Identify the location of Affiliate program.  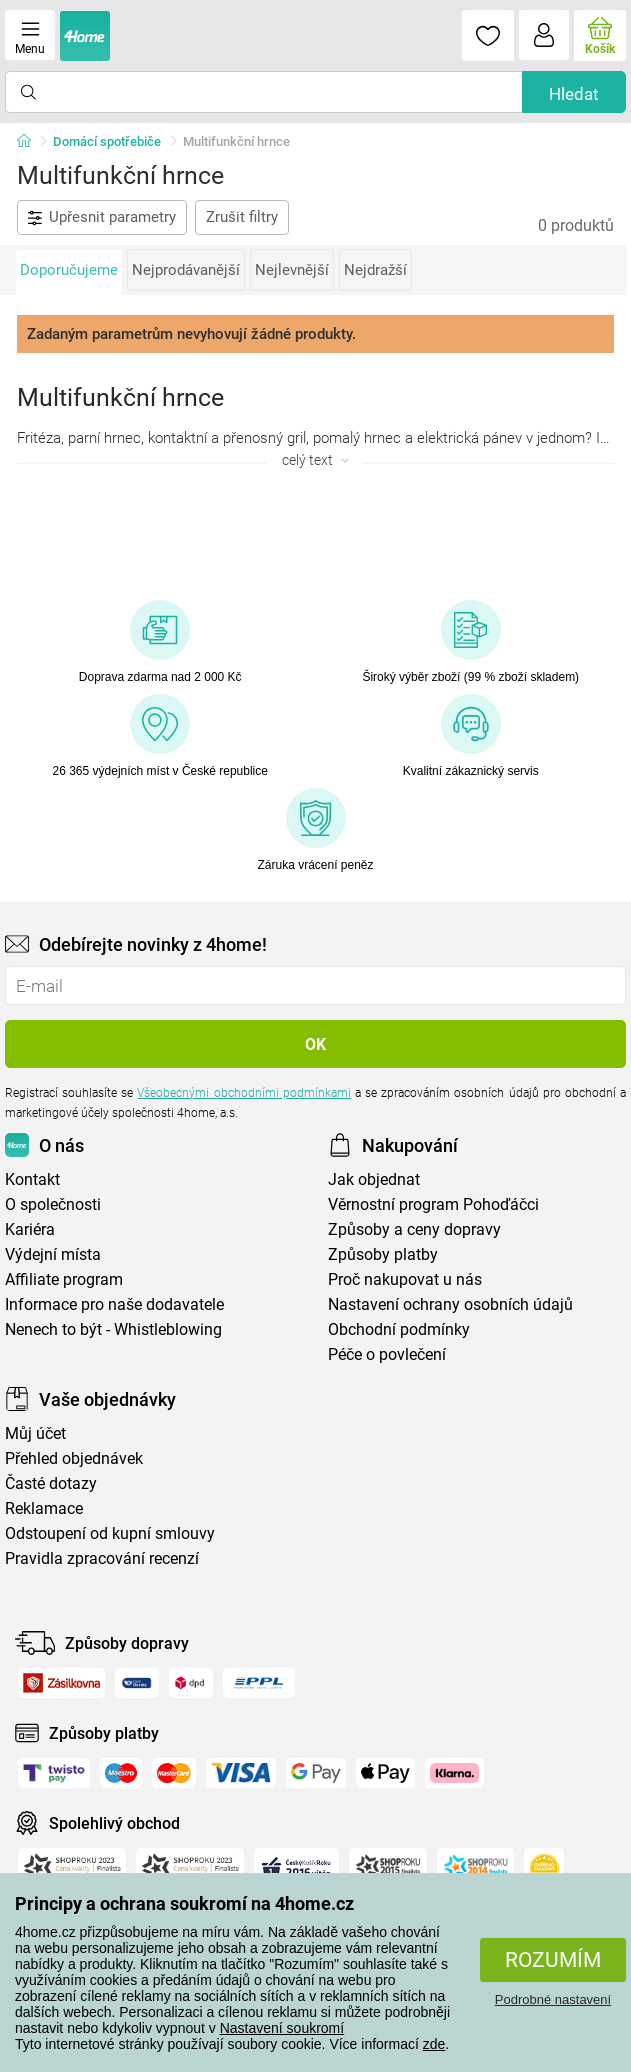
(64, 1279).